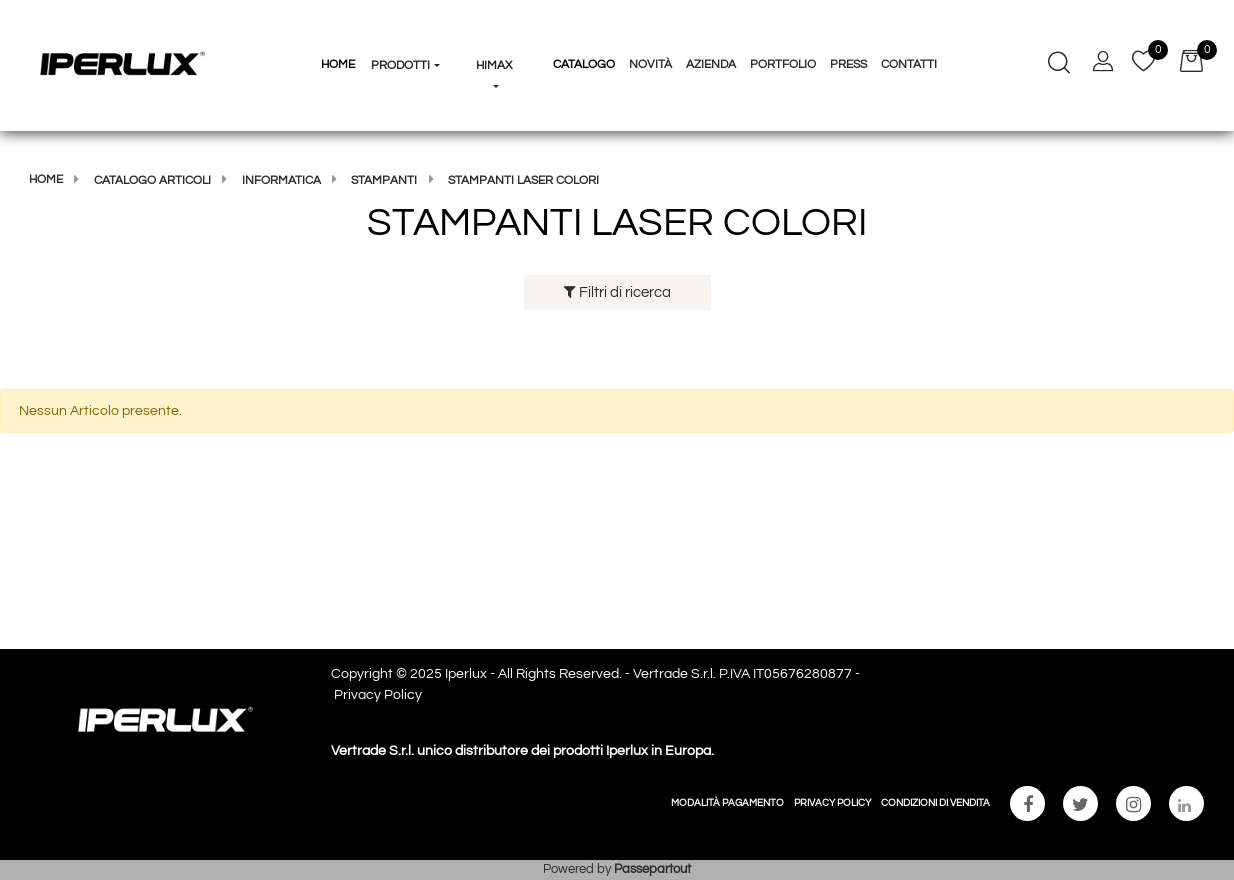 The width and height of the screenshot is (1234, 880). Describe the element at coordinates (935, 803) in the screenshot. I see `CONDIZIONI DI VENDITA` at that location.